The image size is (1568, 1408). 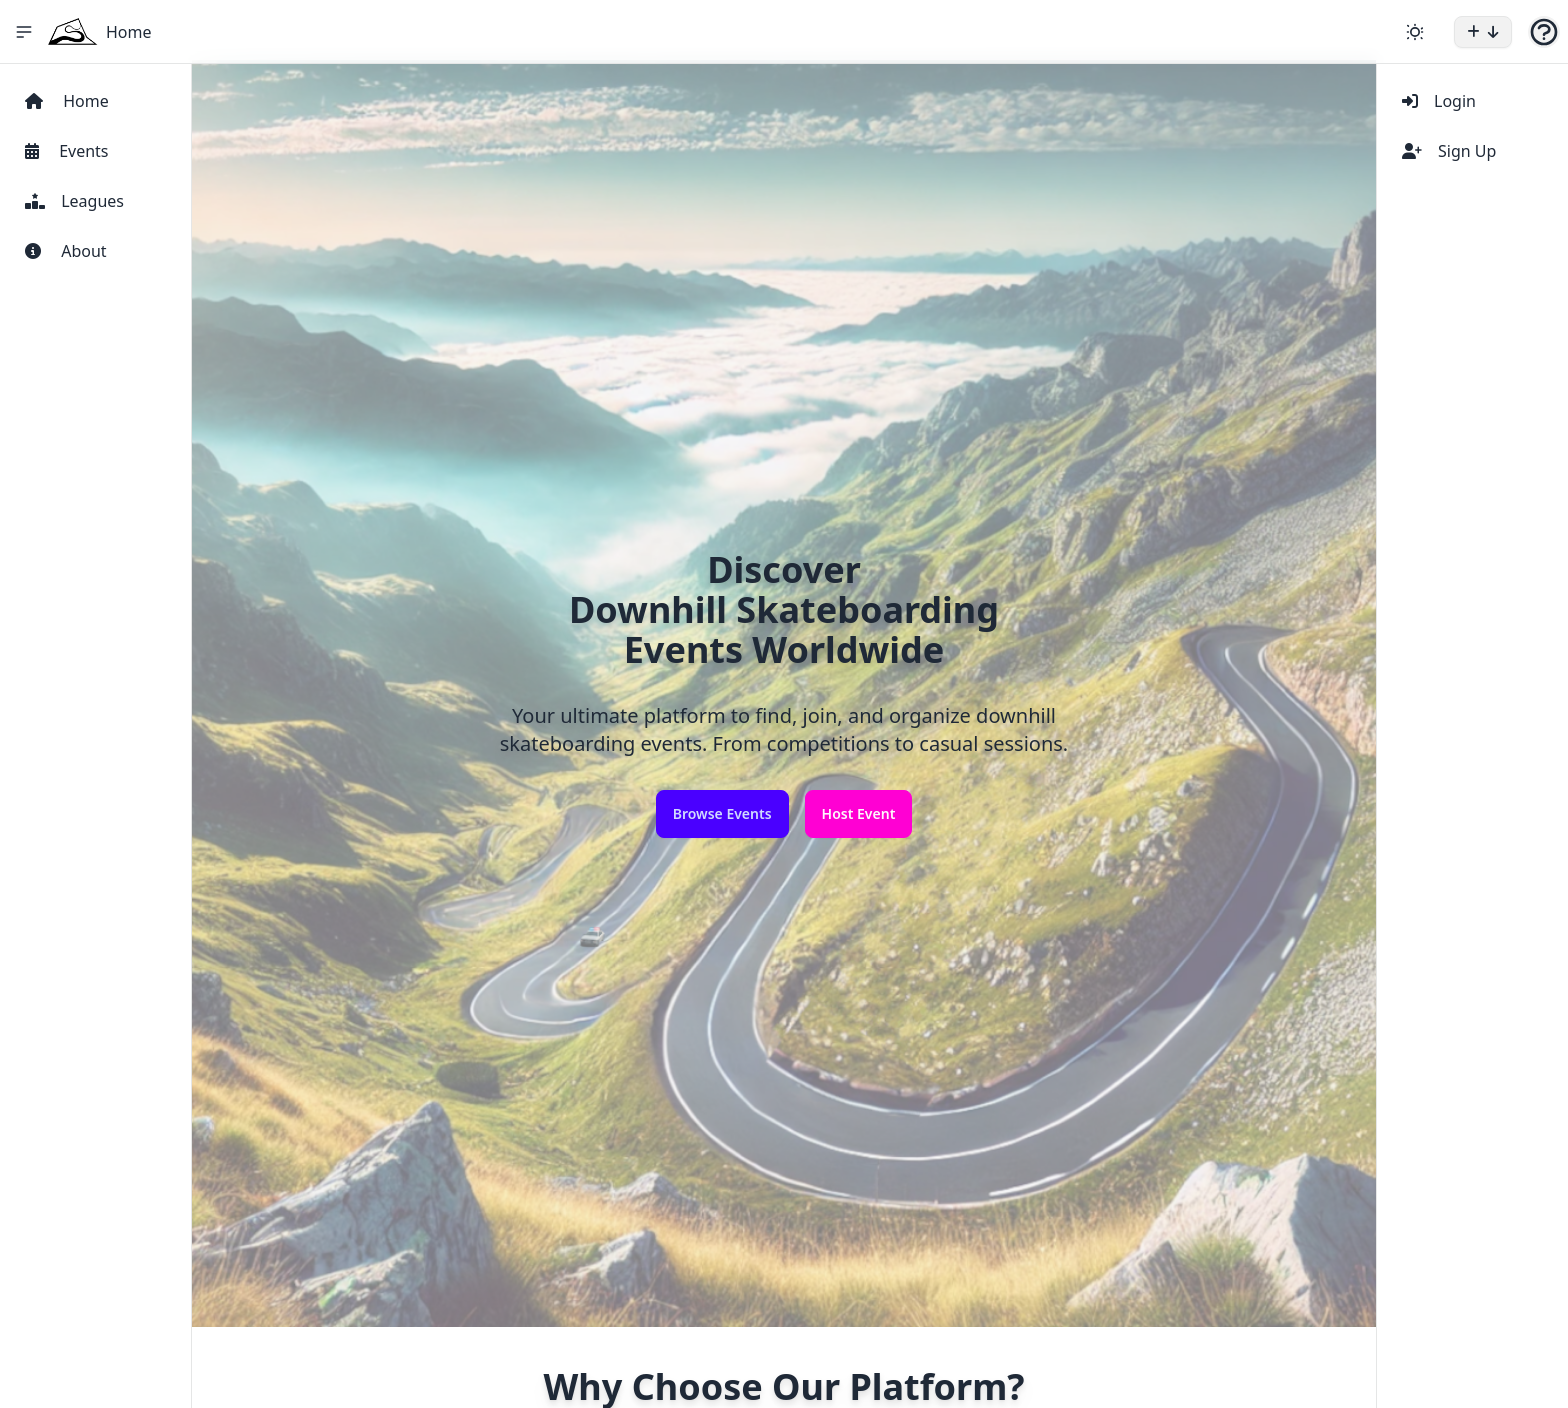 What do you see at coordinates (1415, 32) in the screenshot?
I see `[Change theme]` at bounding box center [1415, 32].